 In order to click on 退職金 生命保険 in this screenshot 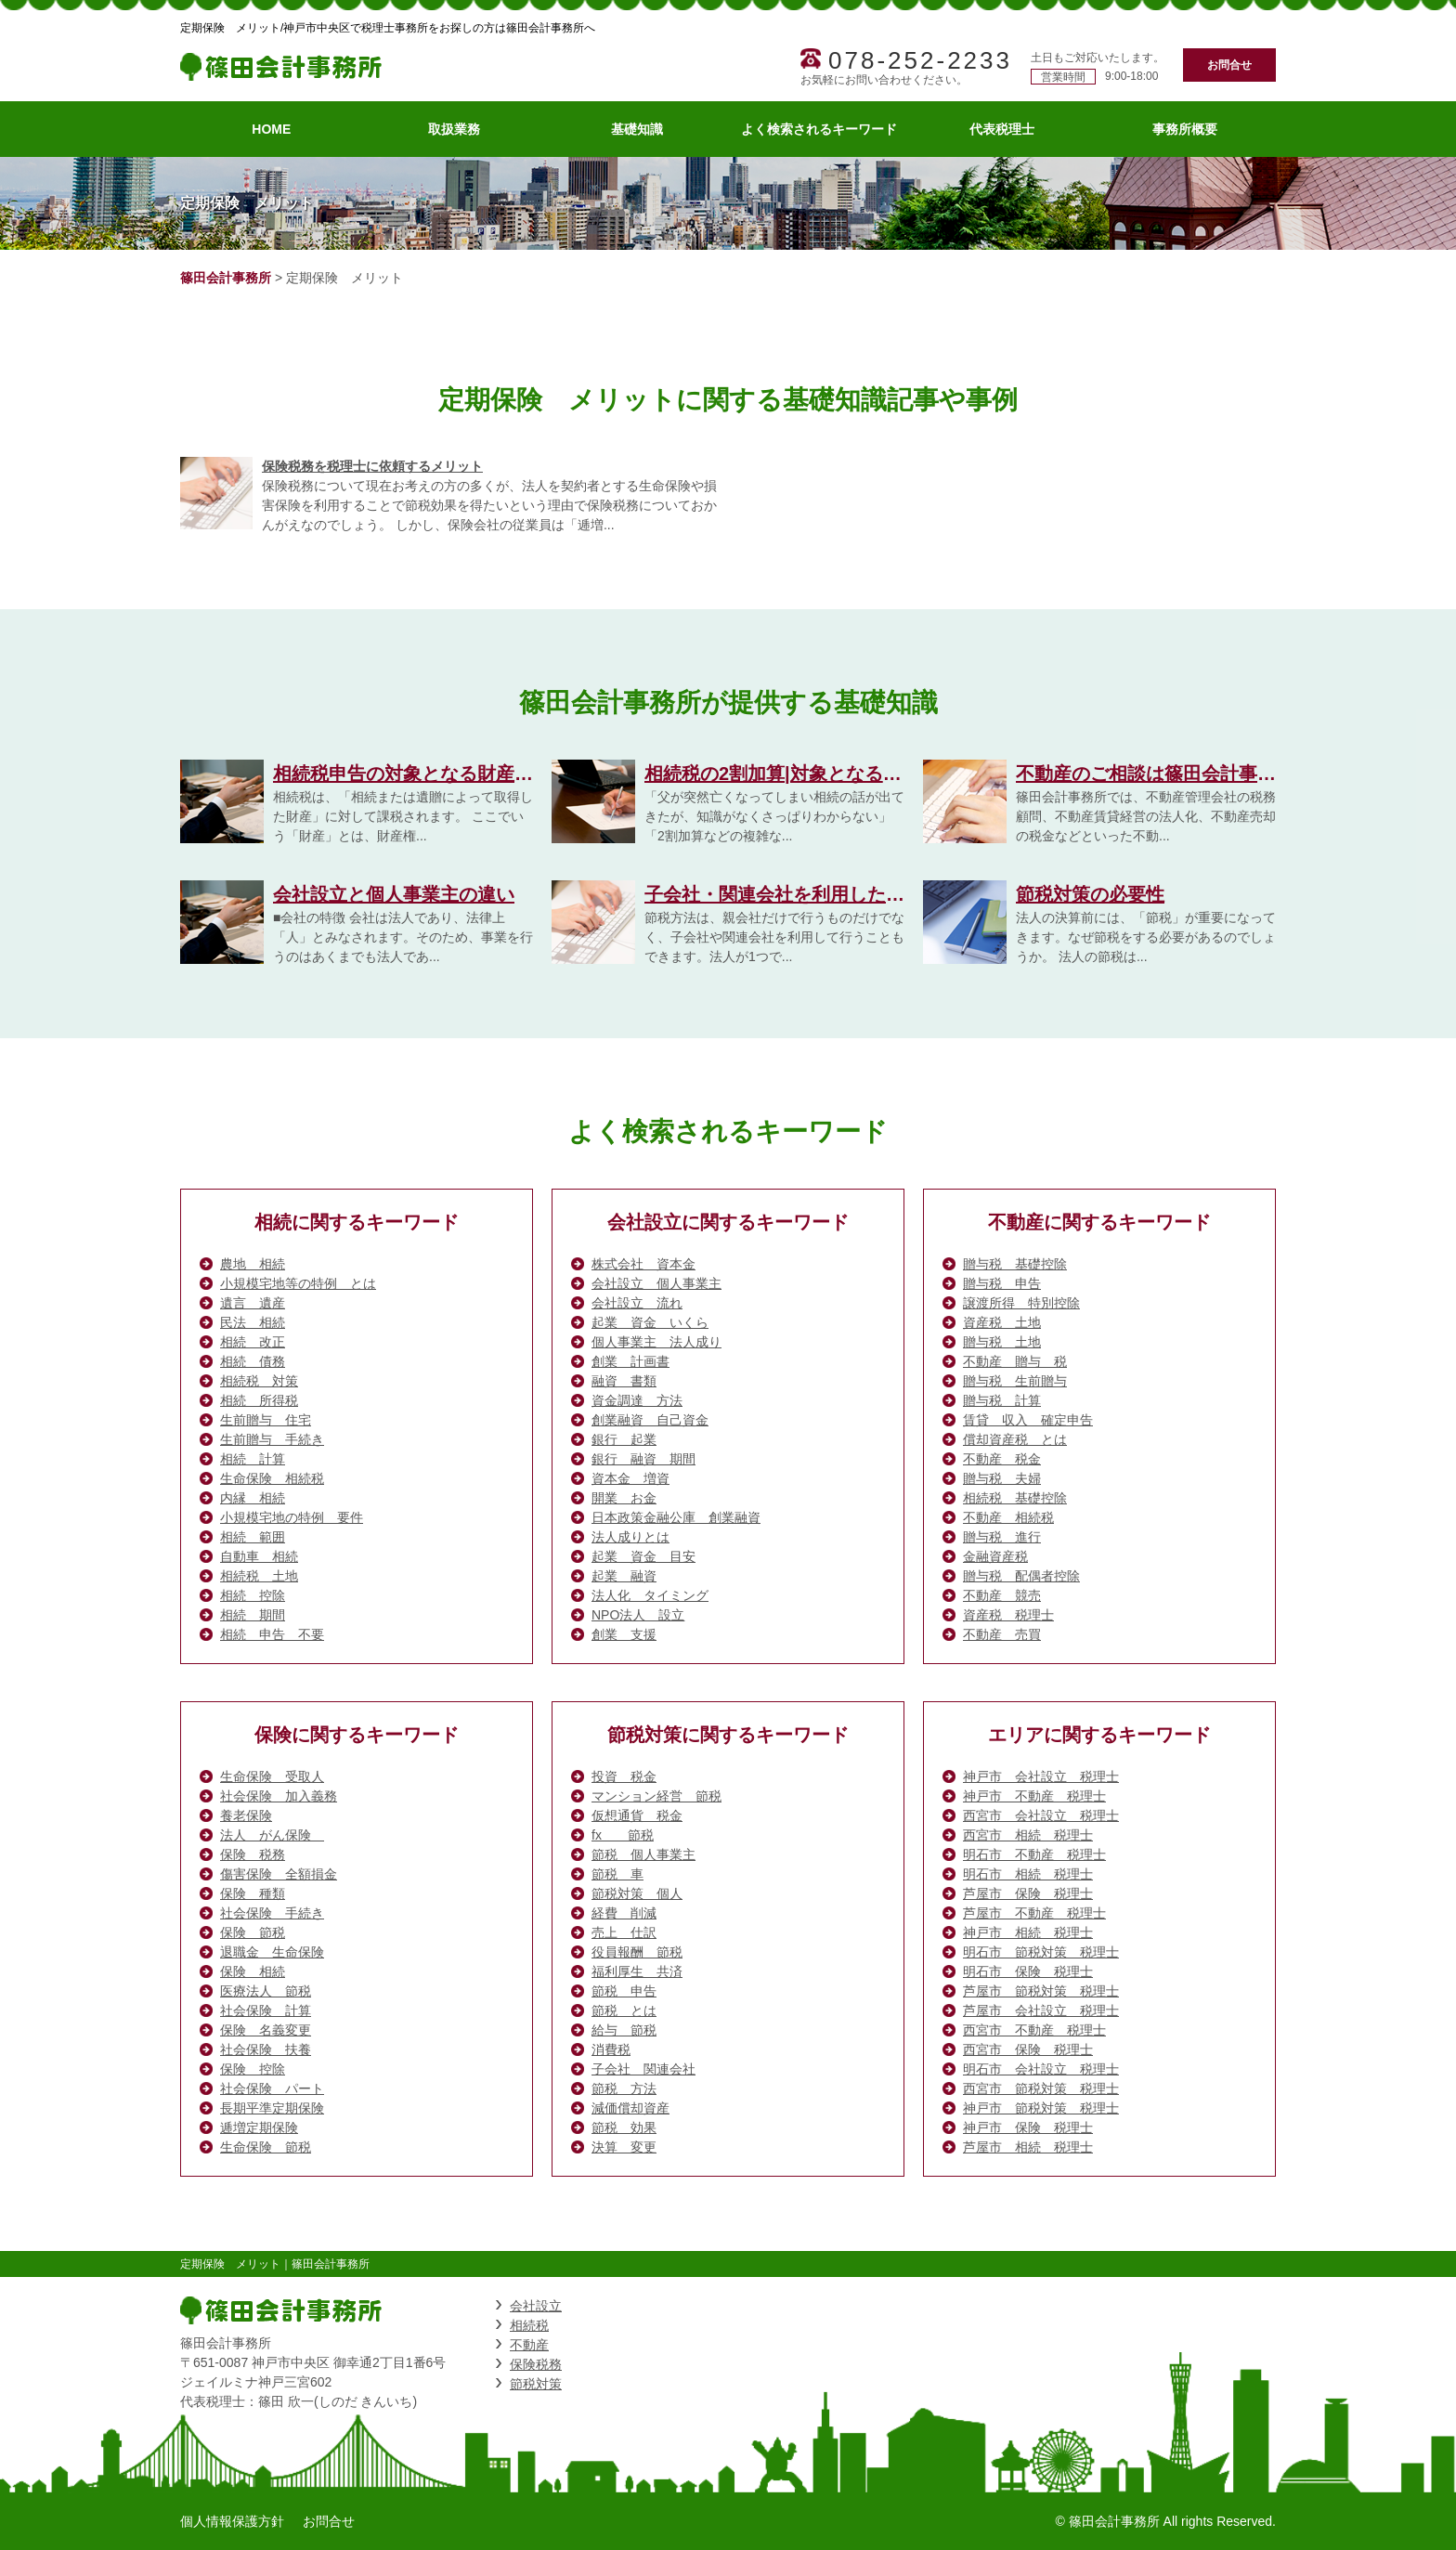, I will do `click(272, 1952)`.